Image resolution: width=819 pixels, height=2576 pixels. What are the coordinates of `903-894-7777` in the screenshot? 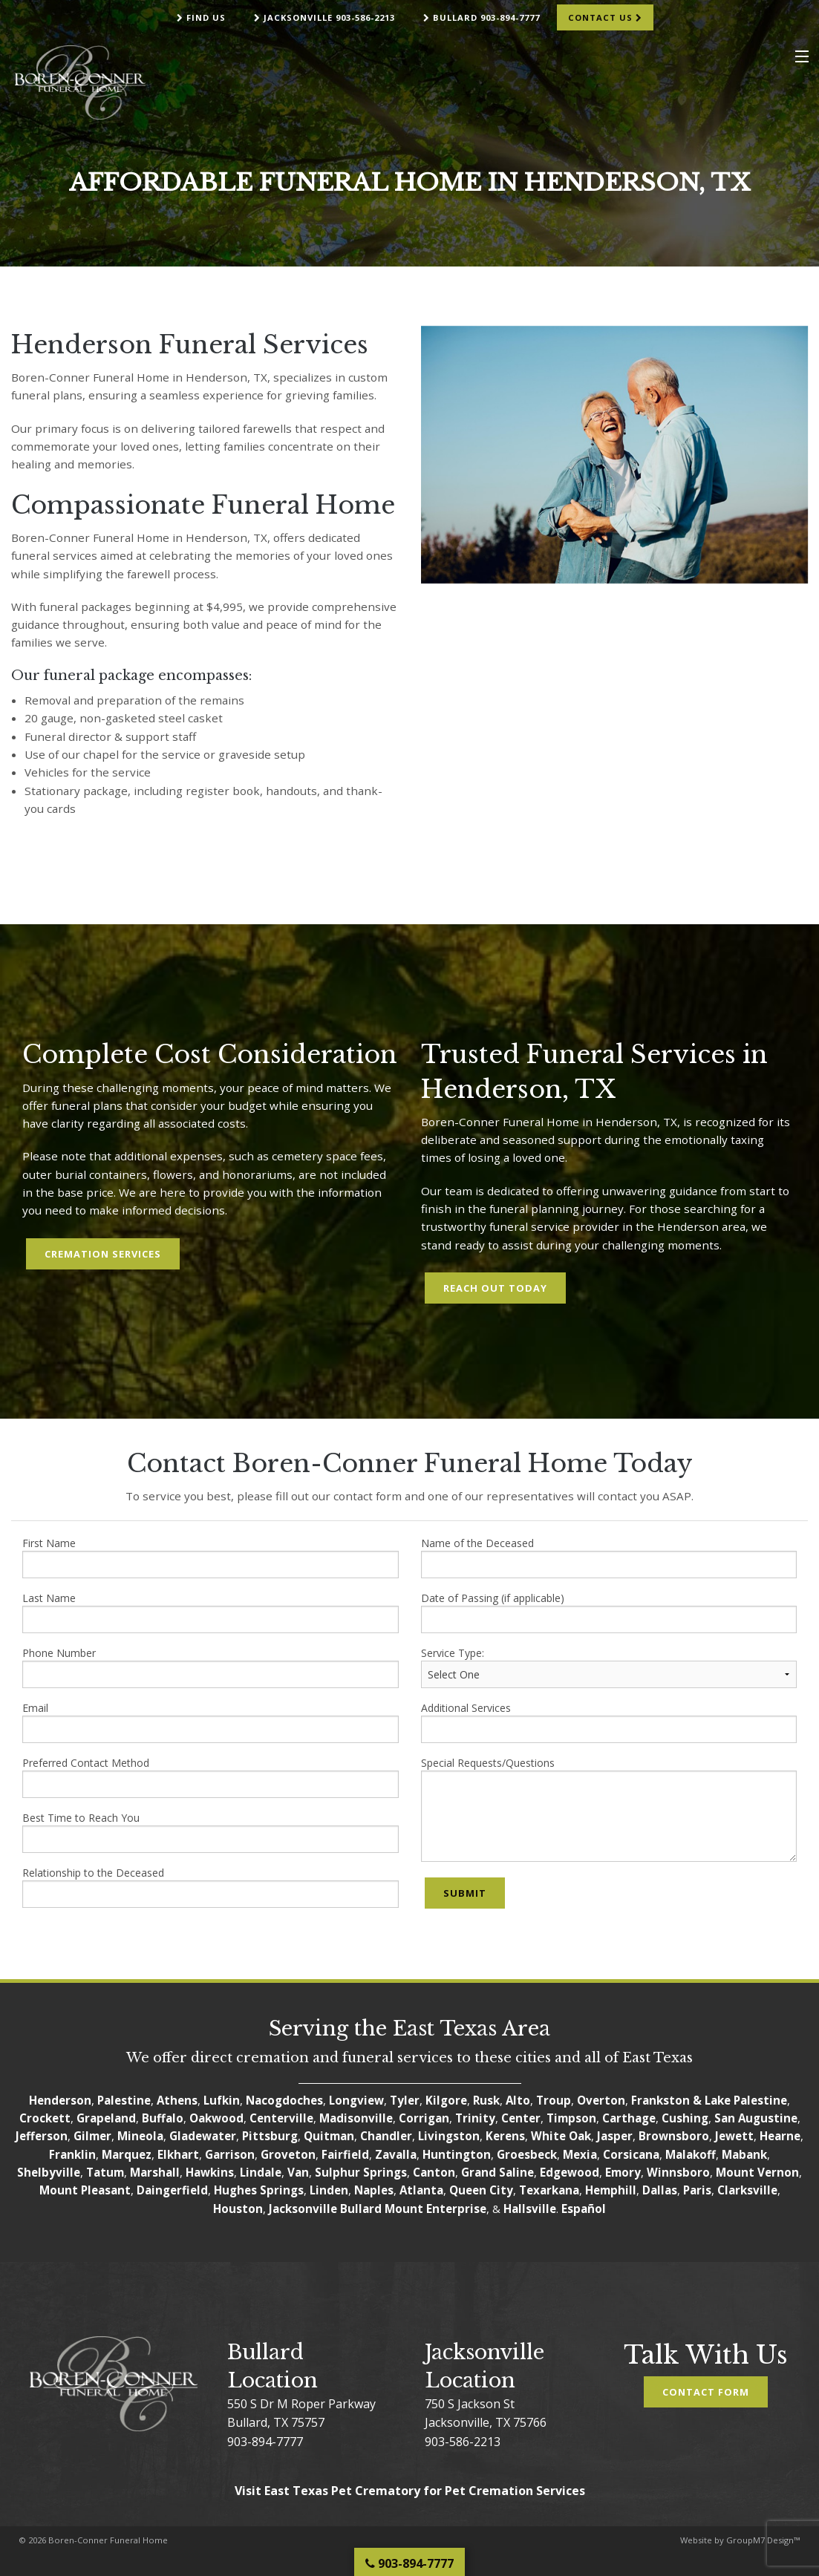 It's located at (265, 2441).